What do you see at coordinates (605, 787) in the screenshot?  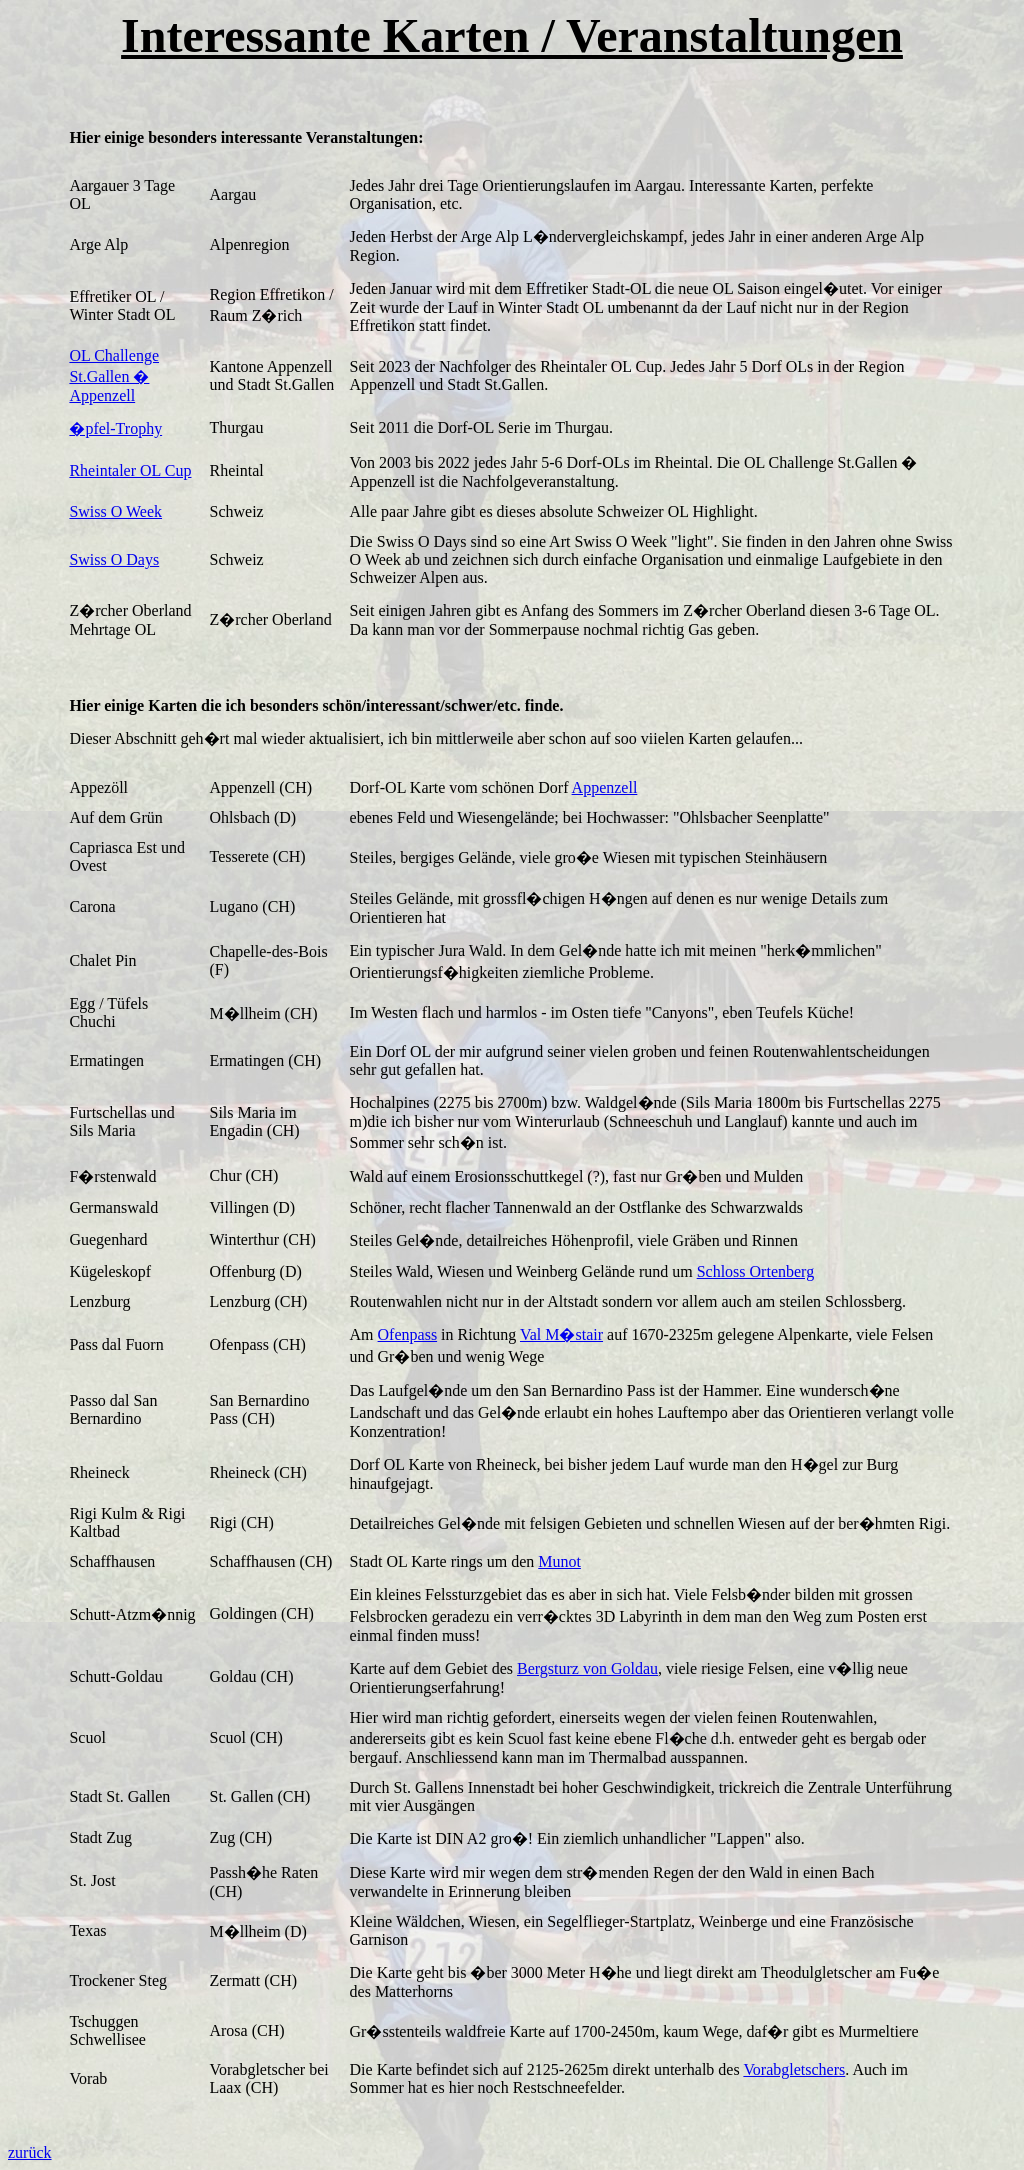 I see `Appenzell` at bounding box center [605, 787].